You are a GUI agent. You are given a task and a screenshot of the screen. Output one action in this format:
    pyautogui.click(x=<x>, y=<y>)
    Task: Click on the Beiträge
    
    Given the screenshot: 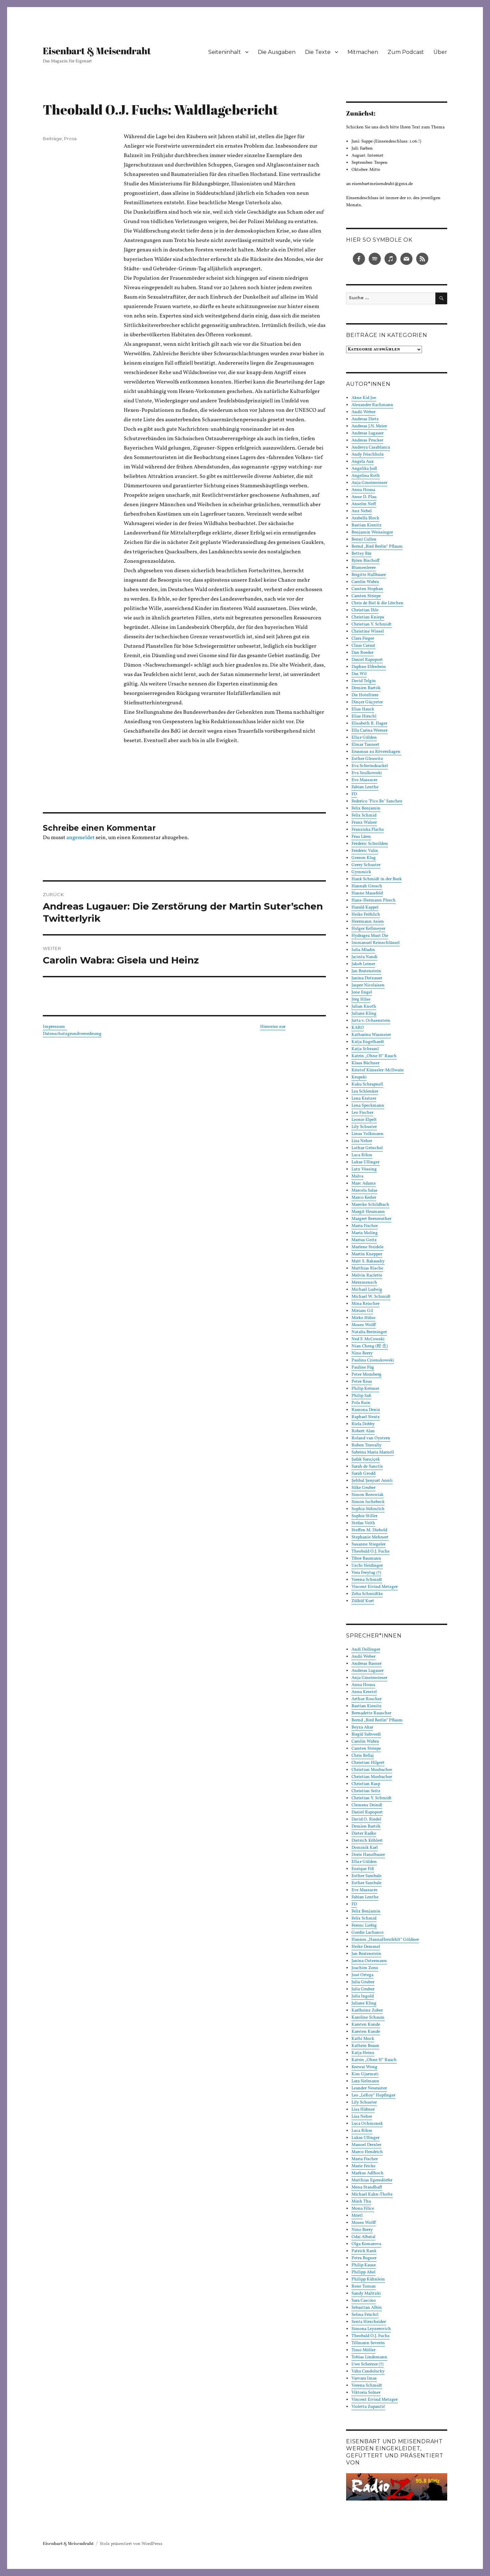 What is the action you would take?
    pyautogui.click(x=52, y=138)
    